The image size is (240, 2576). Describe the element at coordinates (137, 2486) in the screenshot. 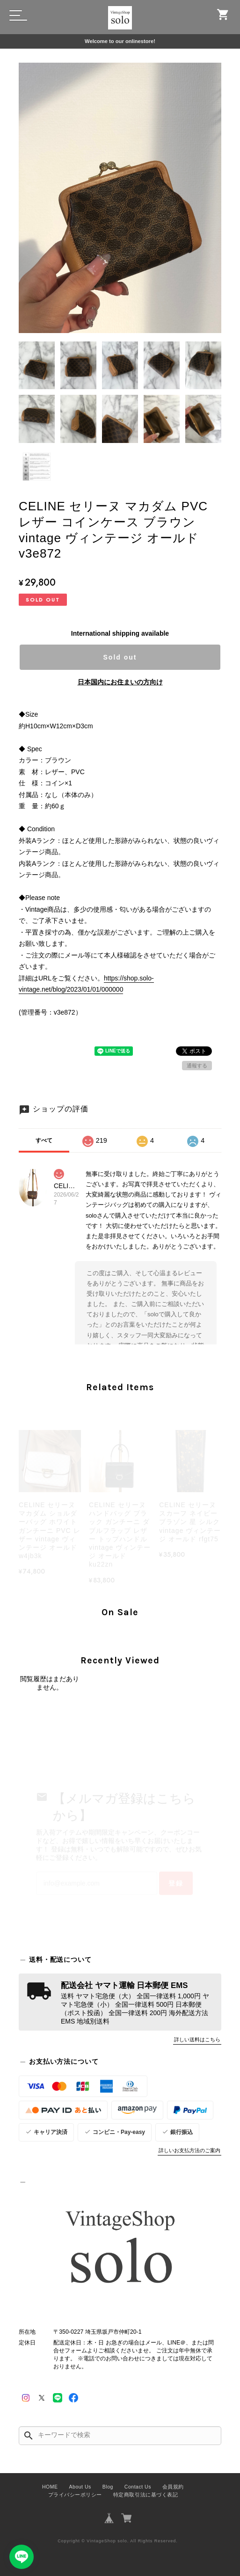

I see `Contact Us` at that location.